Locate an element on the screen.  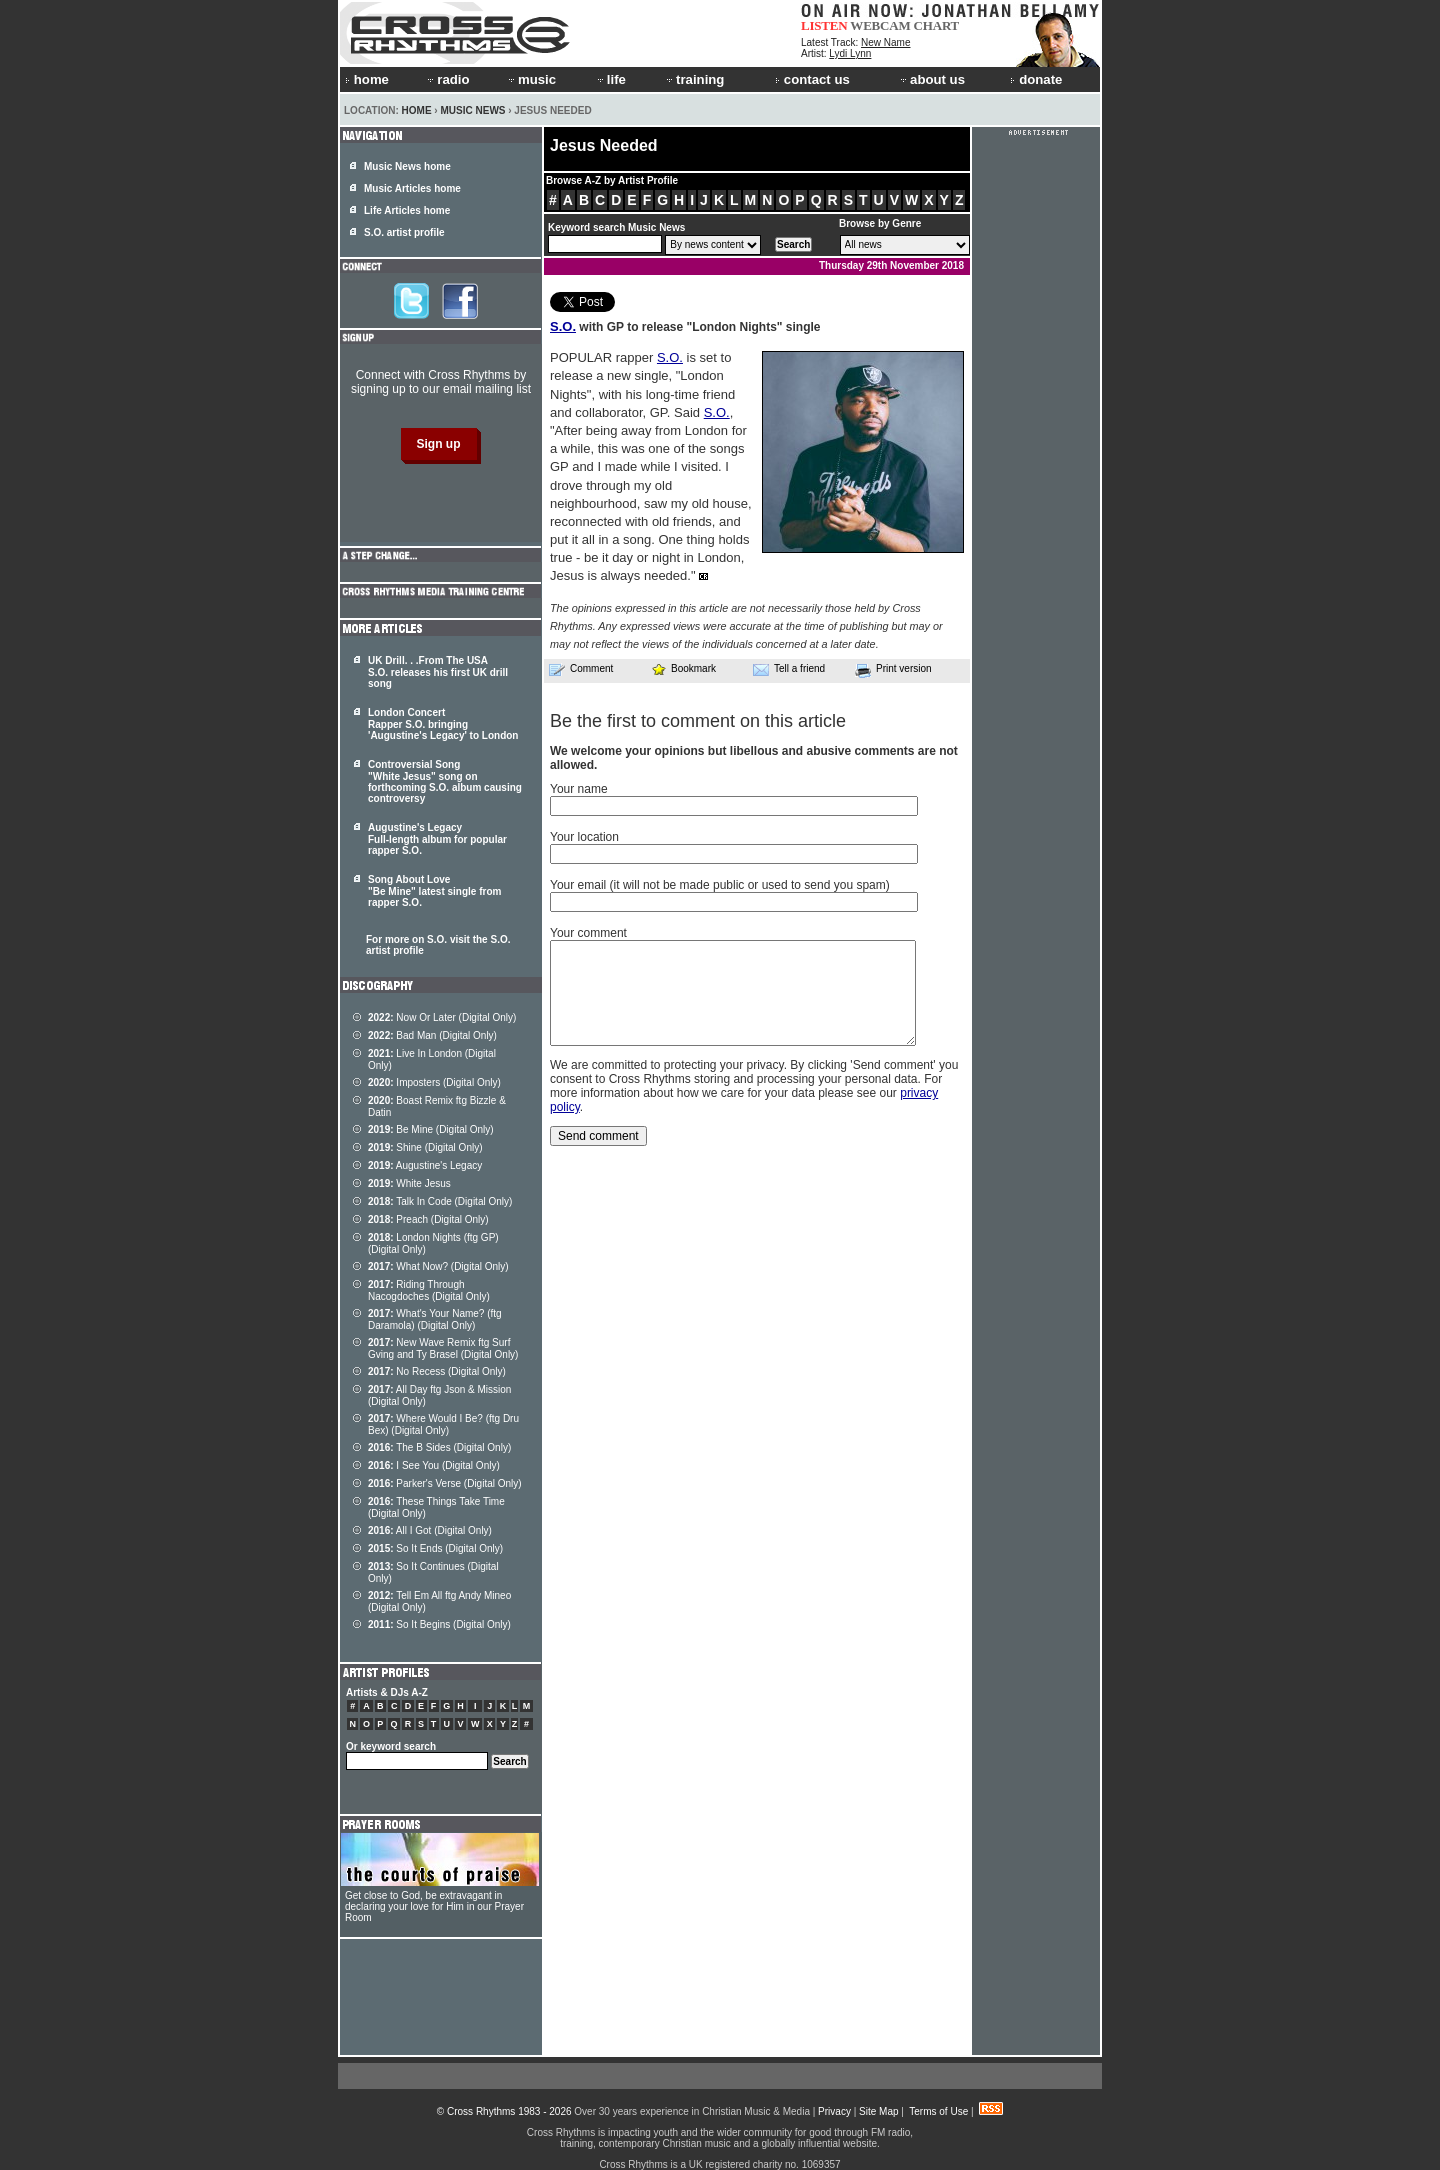
Be Mine (Digital Only) is located at coordinates (431, 1129).